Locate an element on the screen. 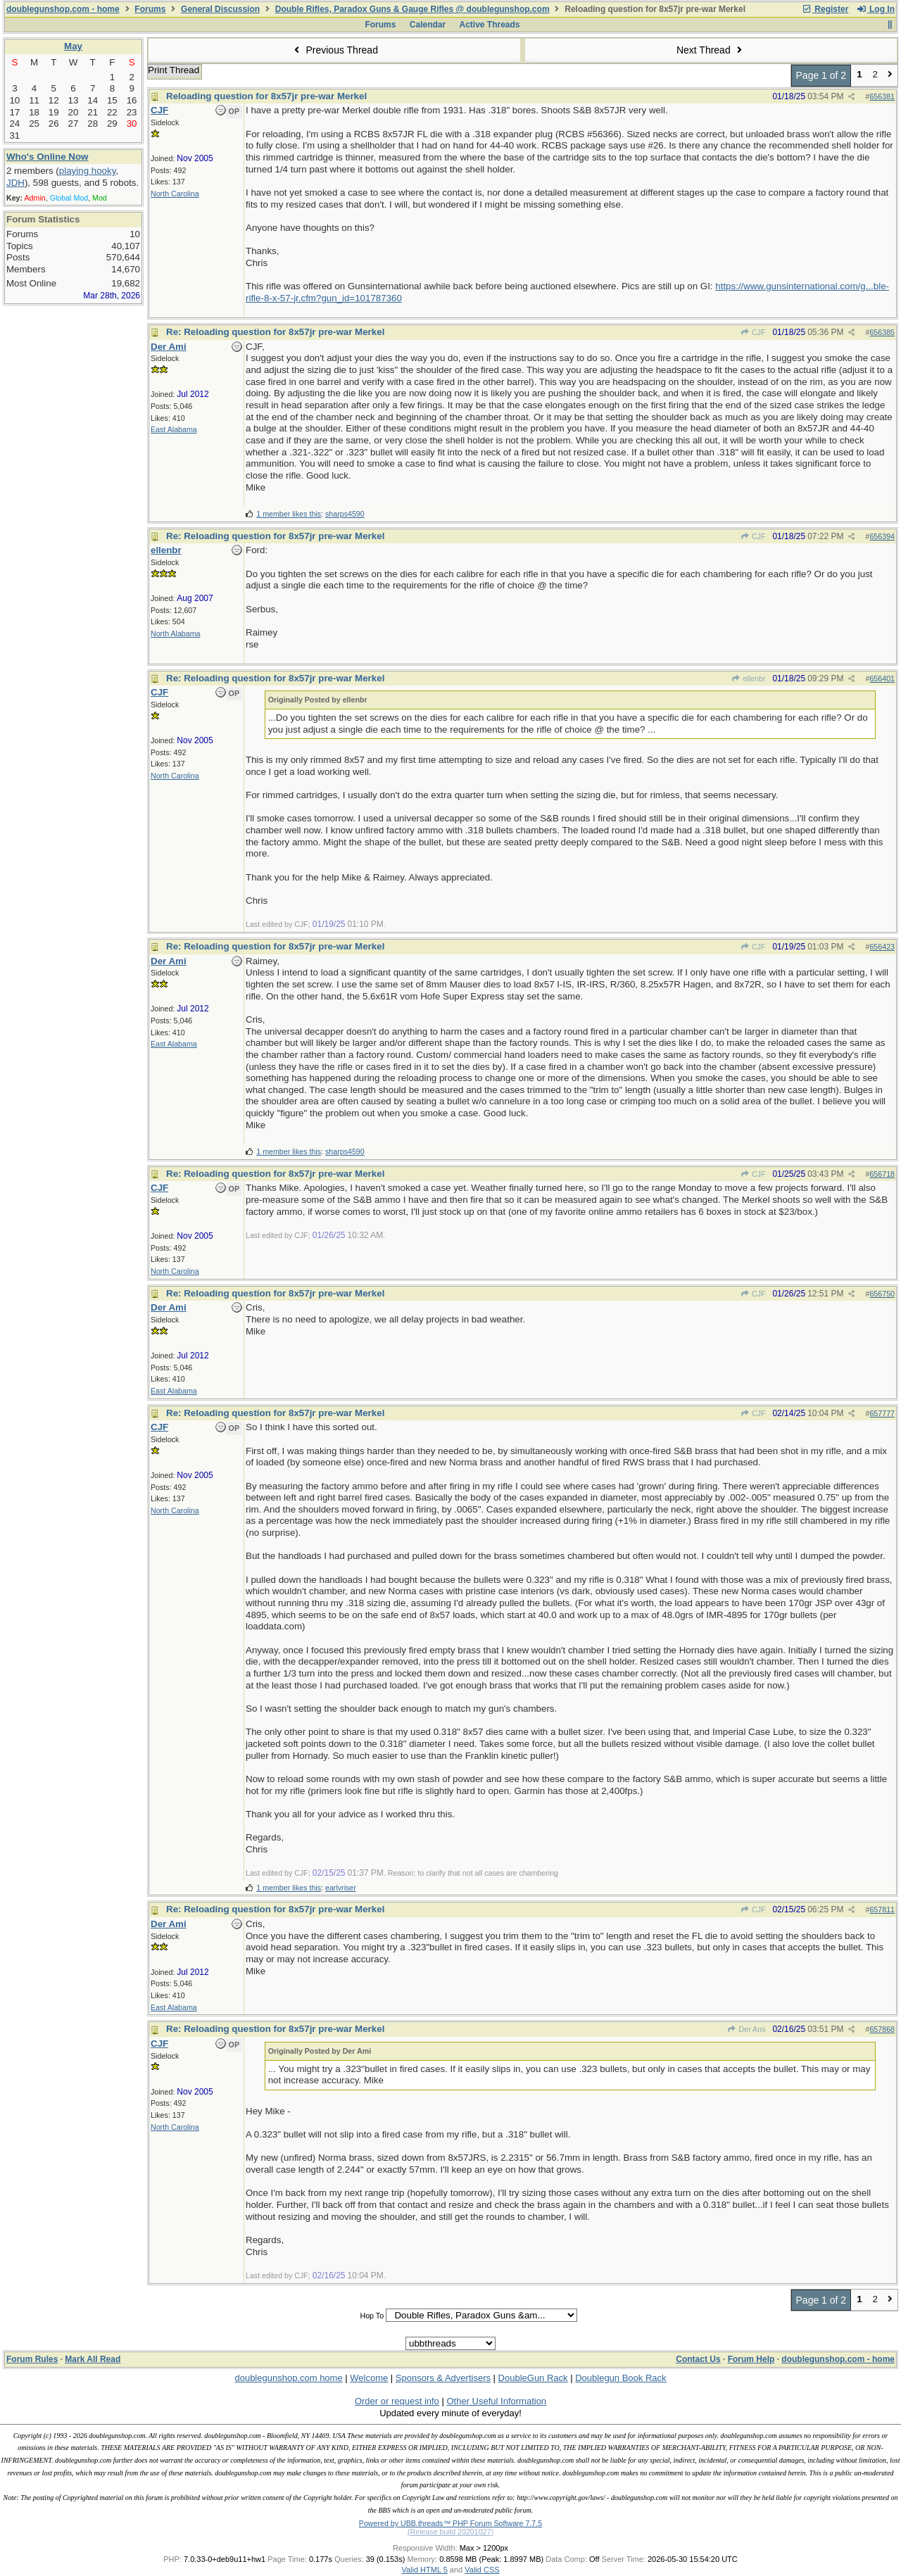 This screenshot has width=901, height=2576. Forum Help is located at coordinates (751, 2359).